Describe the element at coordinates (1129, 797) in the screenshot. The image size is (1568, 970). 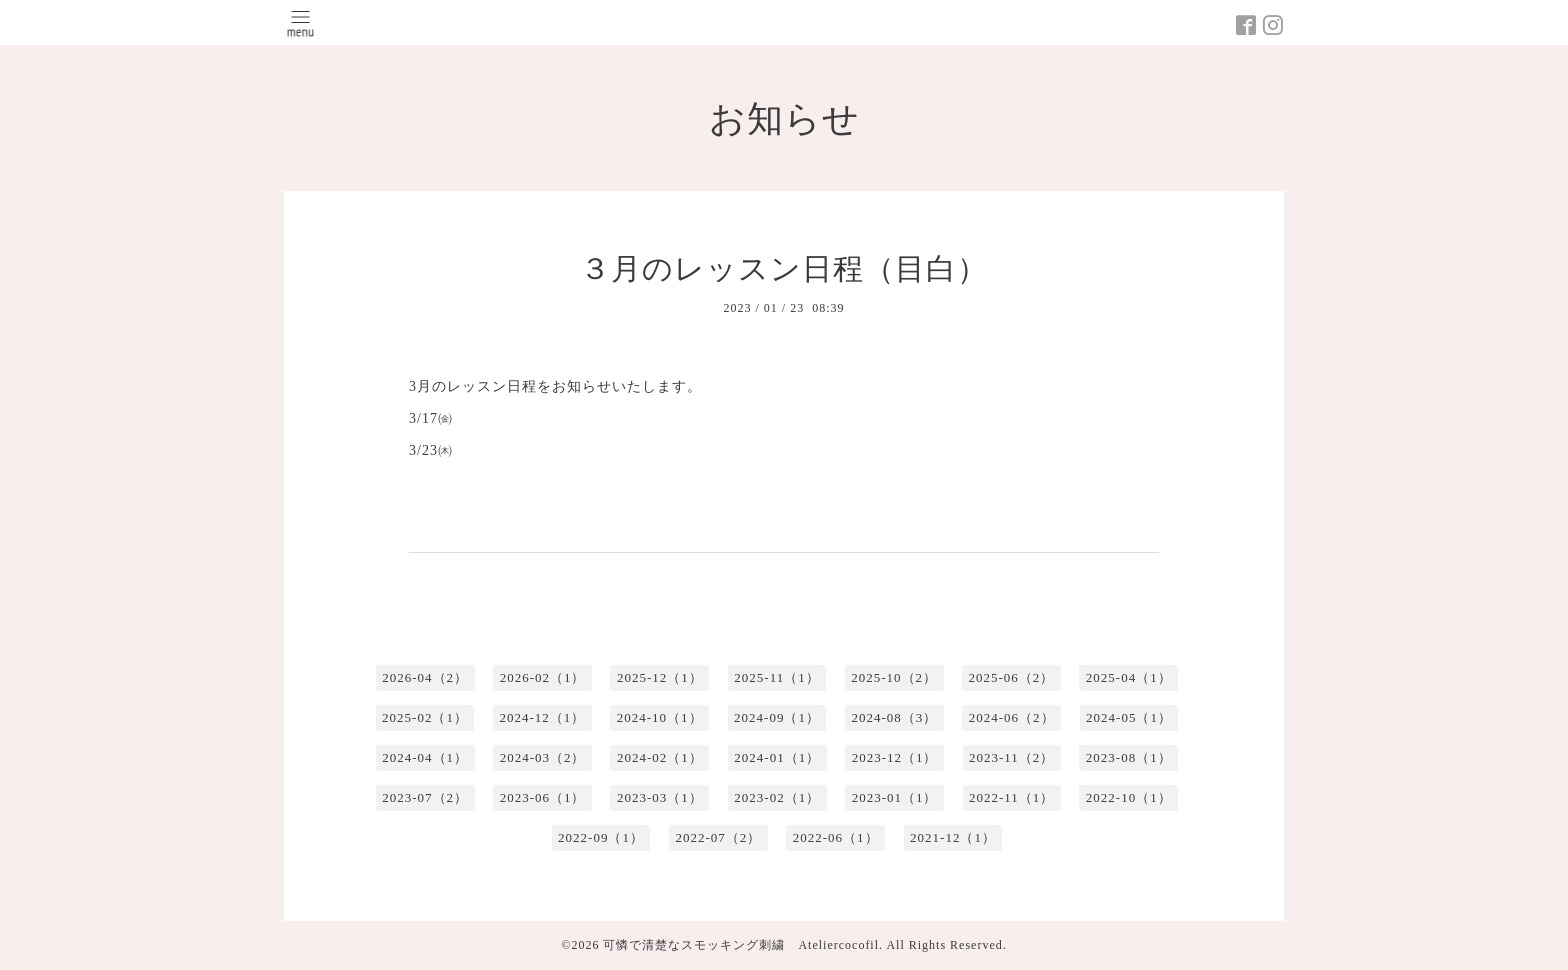
I see `2022-10（1）` at that location.